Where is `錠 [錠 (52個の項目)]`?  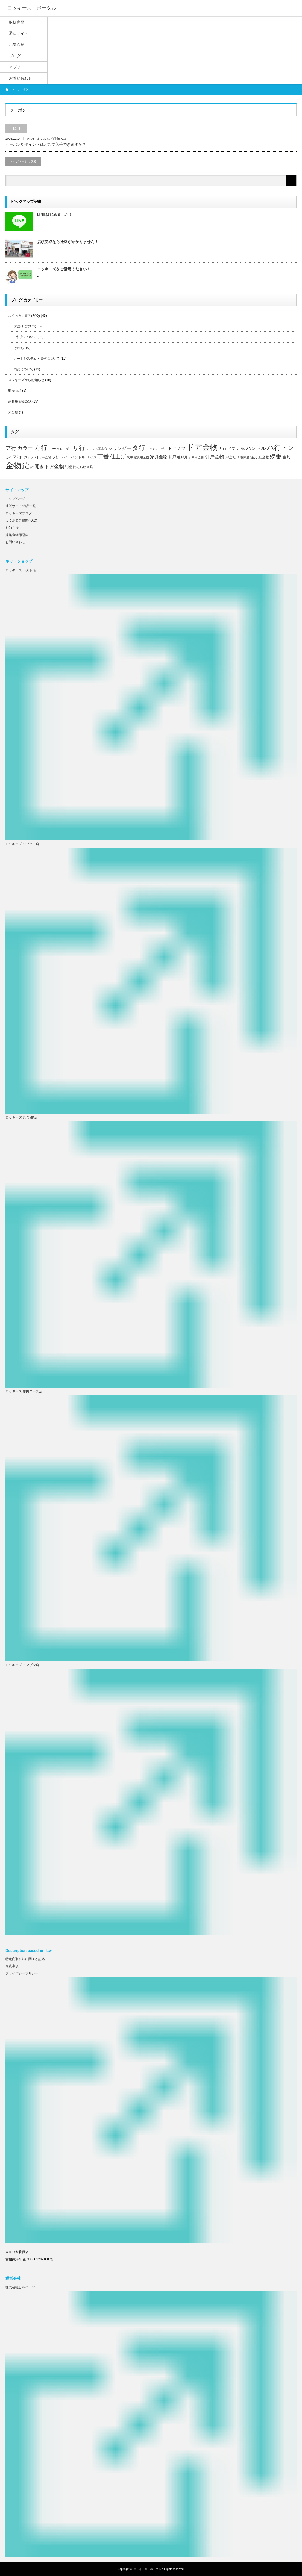
錠 [錠 (52個の項目)] is located at coordinates (25, 466).